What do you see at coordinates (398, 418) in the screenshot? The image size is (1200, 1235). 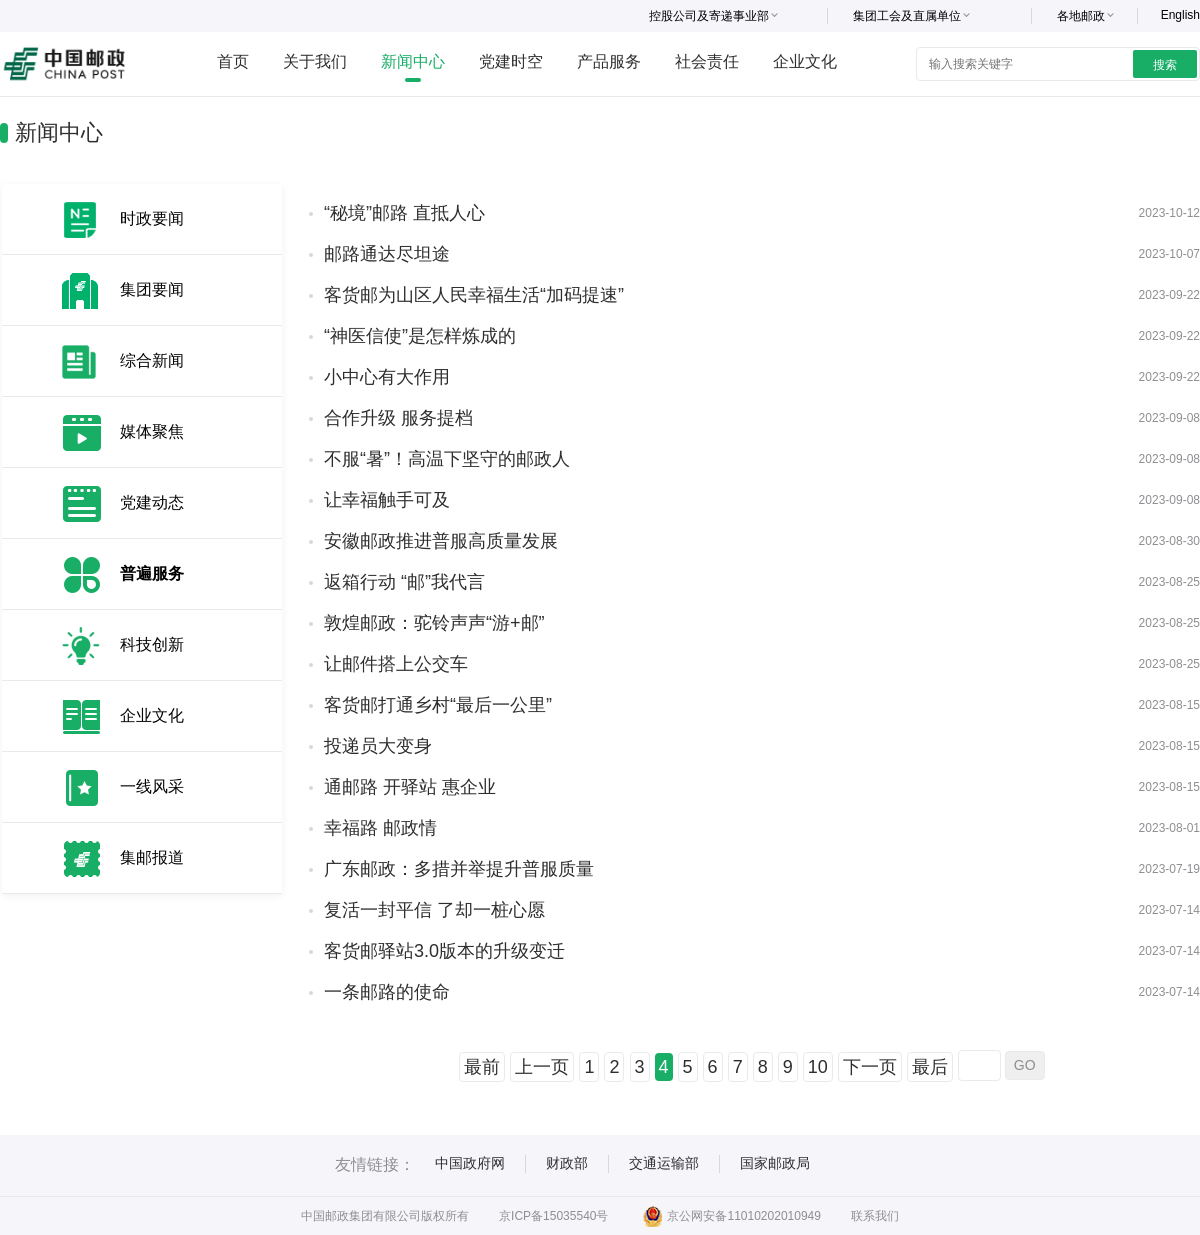 I see `合作升级 服务提档` at bounding box center [398, 418].